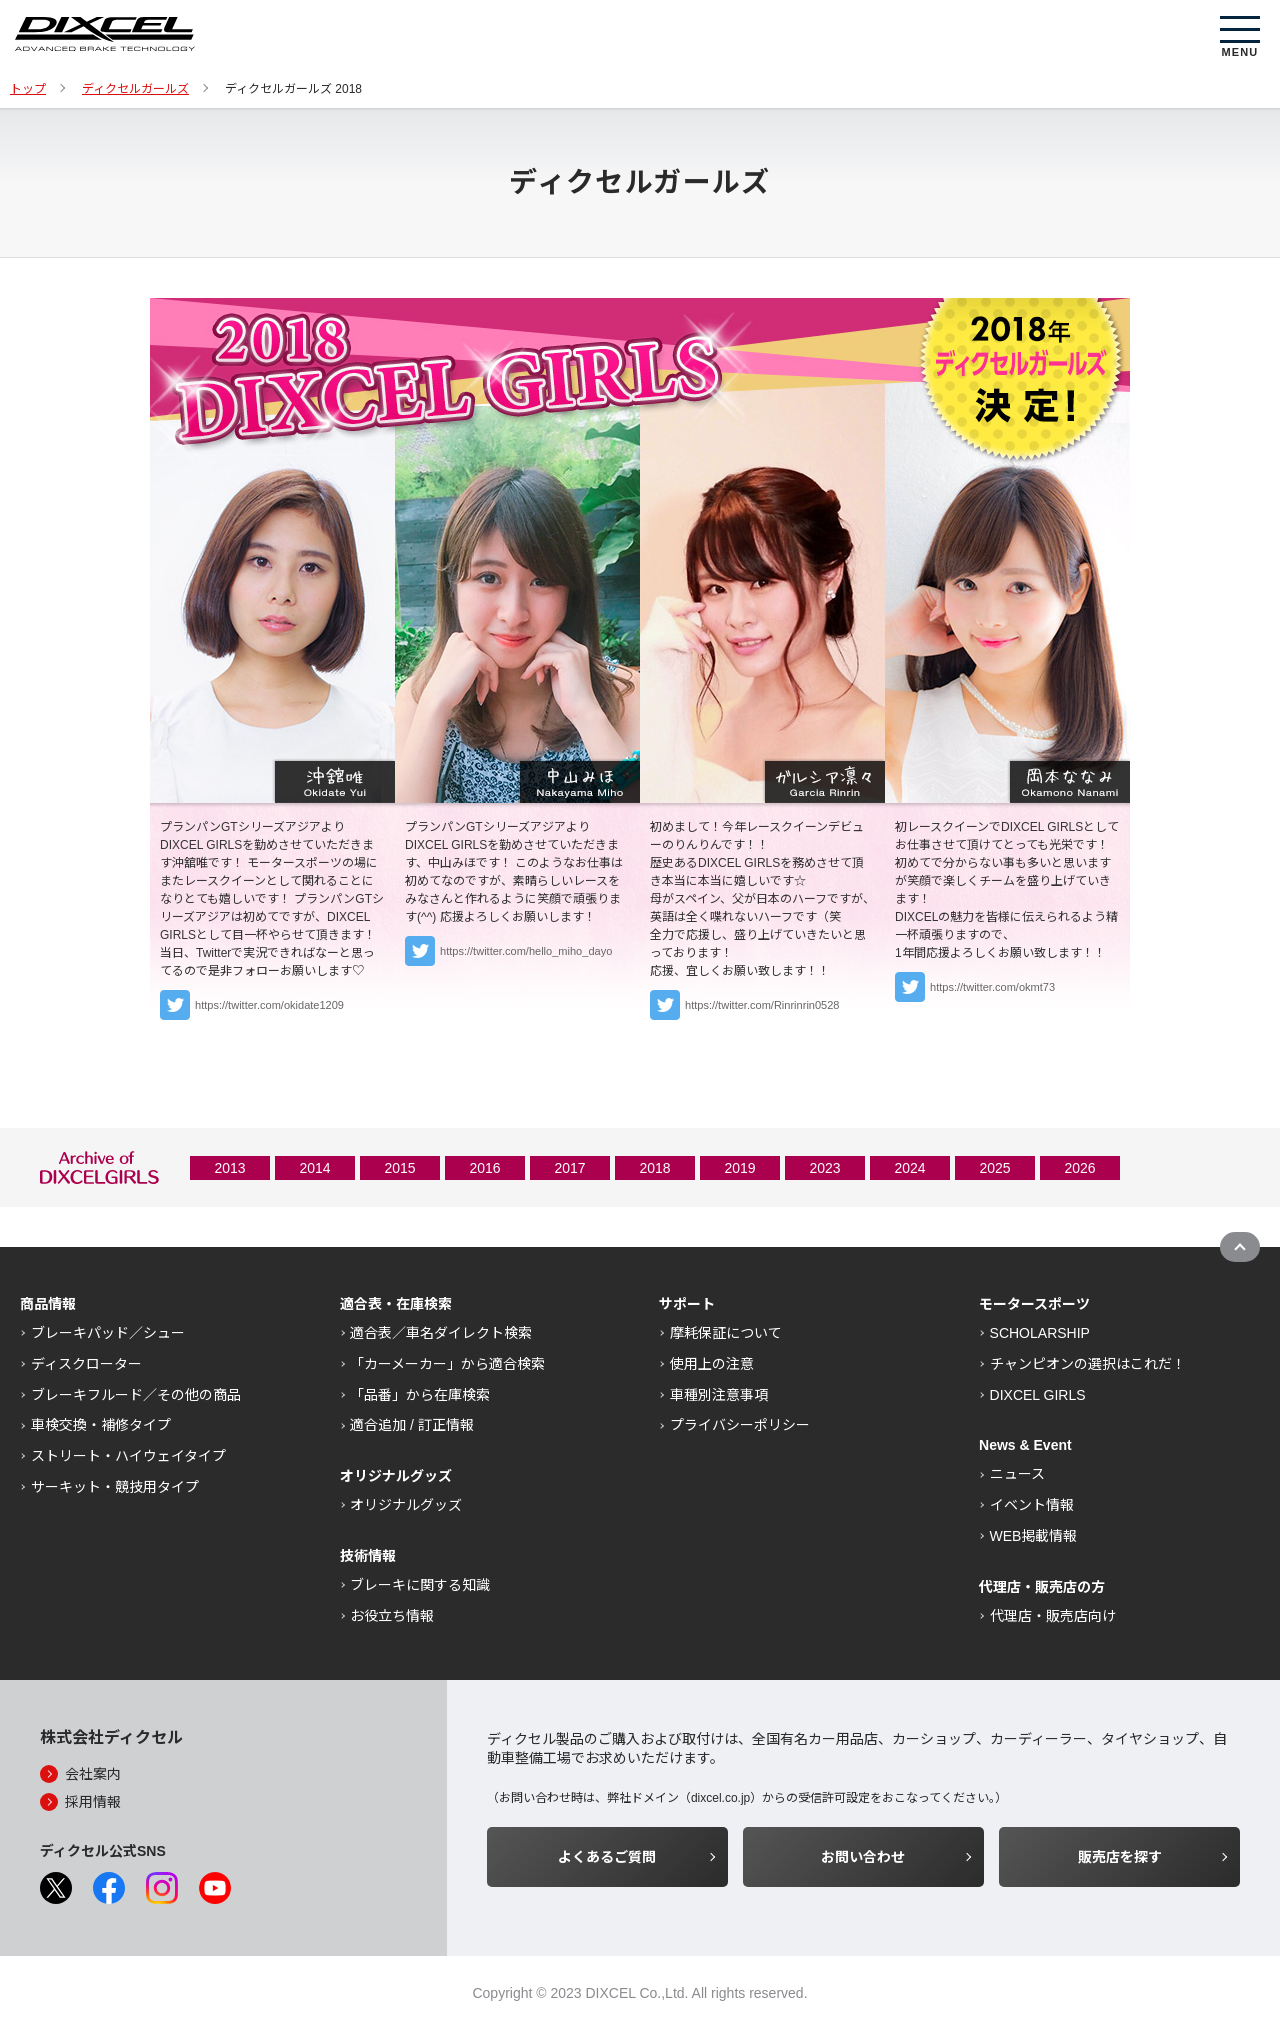 The image size is (1280, 2030). Describe the element at coordinates (726, 1333) in the screenshot. I see `摩耗保証について` at that location.